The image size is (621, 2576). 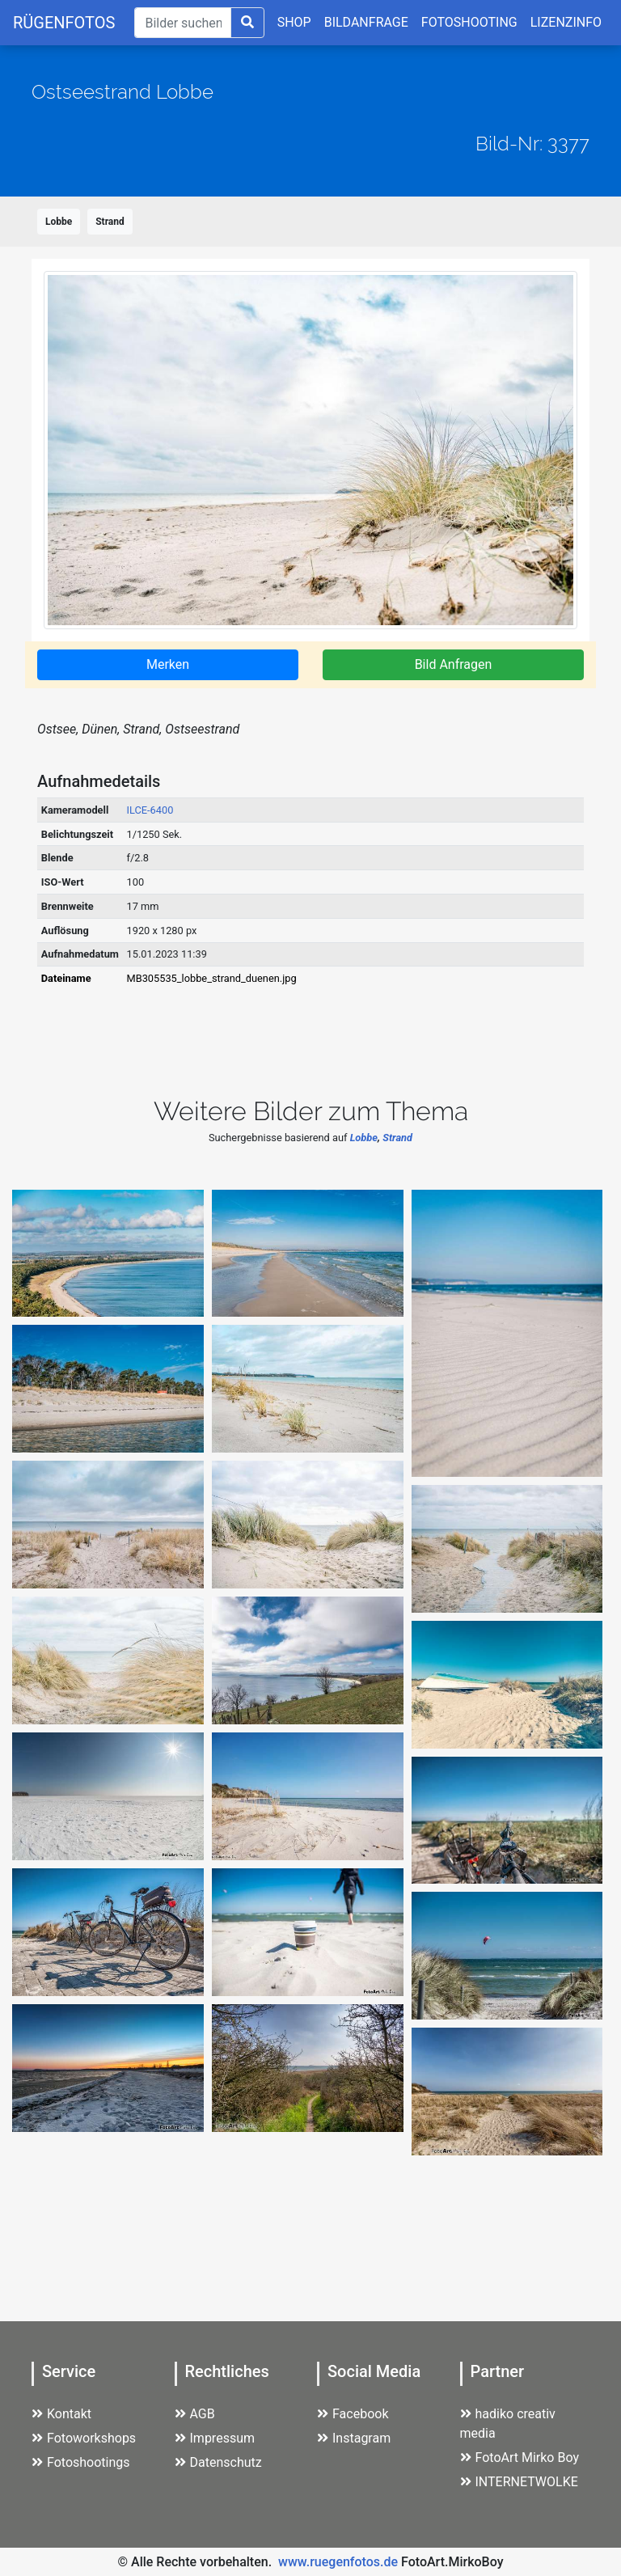 I want to click on FotoArt Mirko Boy, so click(x=520, y=2457).